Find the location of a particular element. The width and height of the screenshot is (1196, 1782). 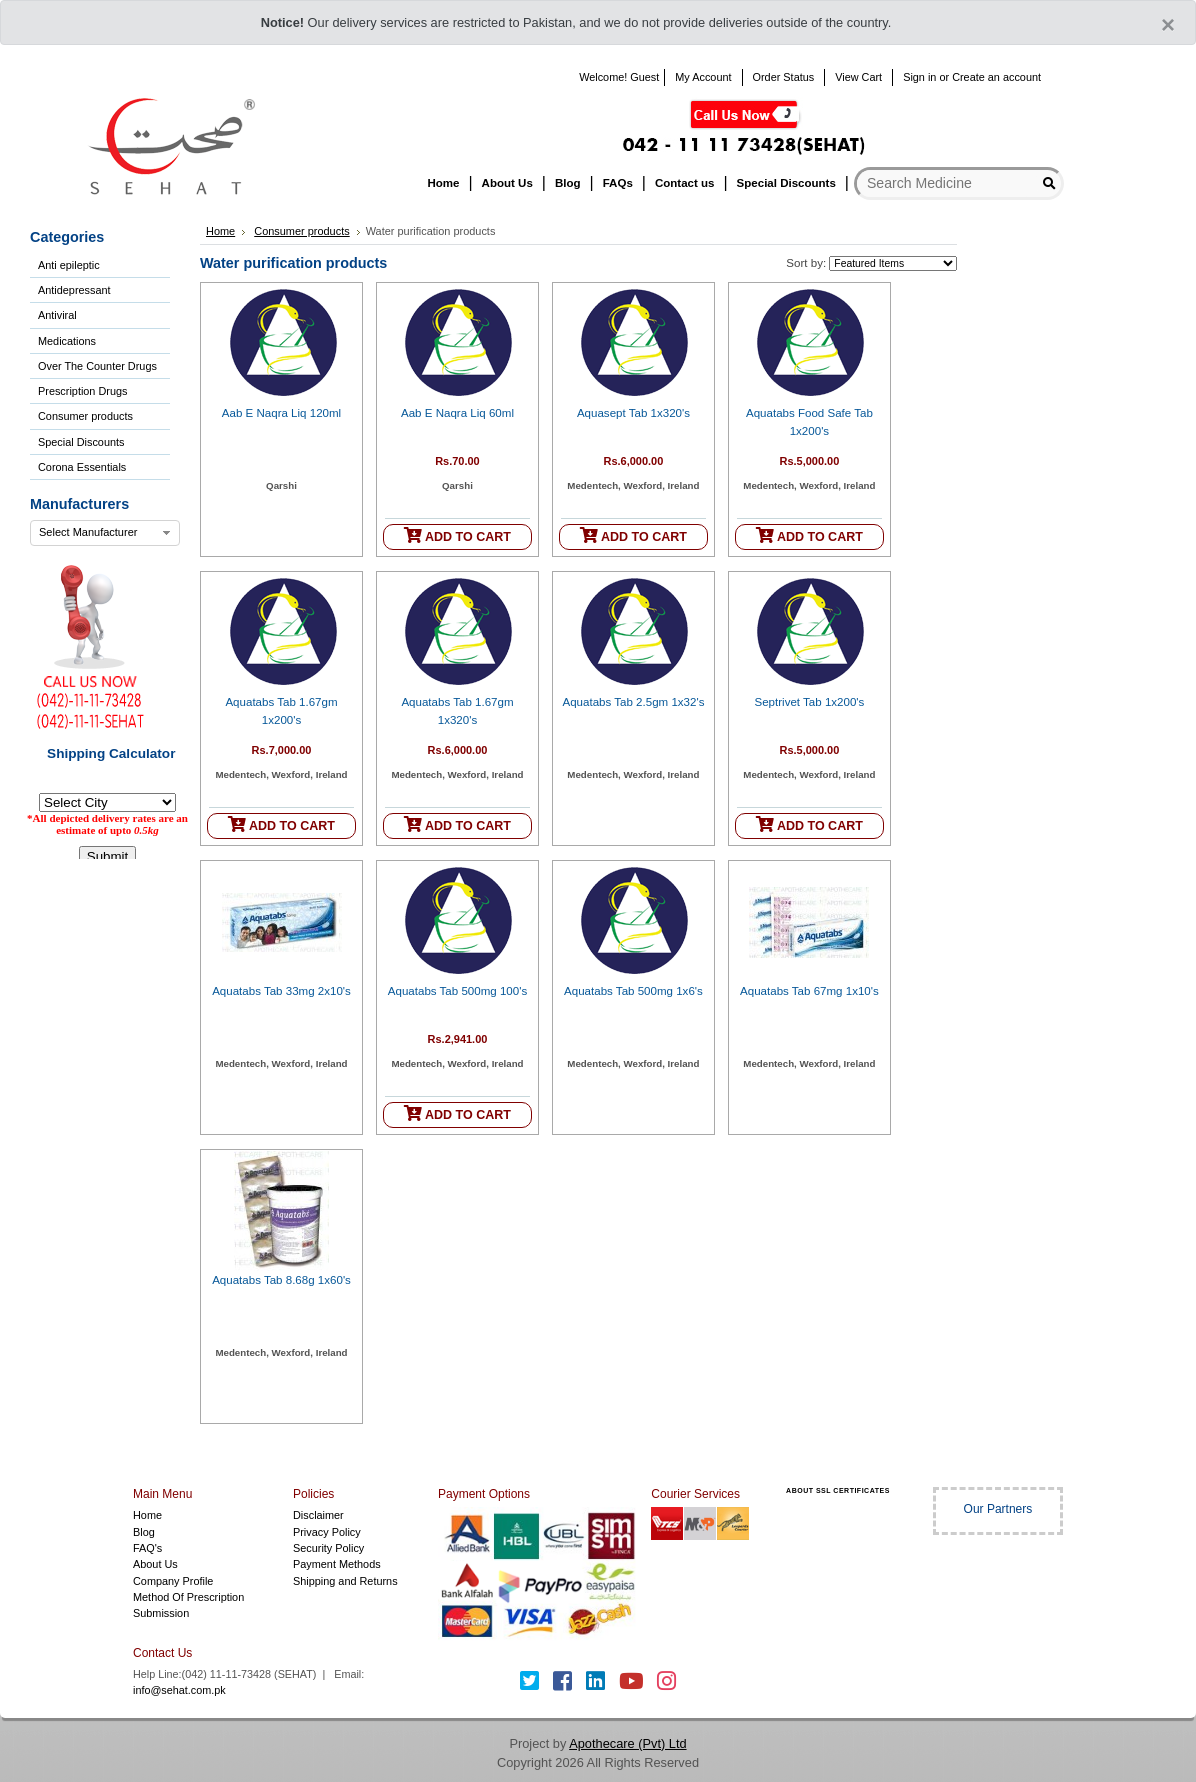

View Cart is located at coordinates (858, 77).